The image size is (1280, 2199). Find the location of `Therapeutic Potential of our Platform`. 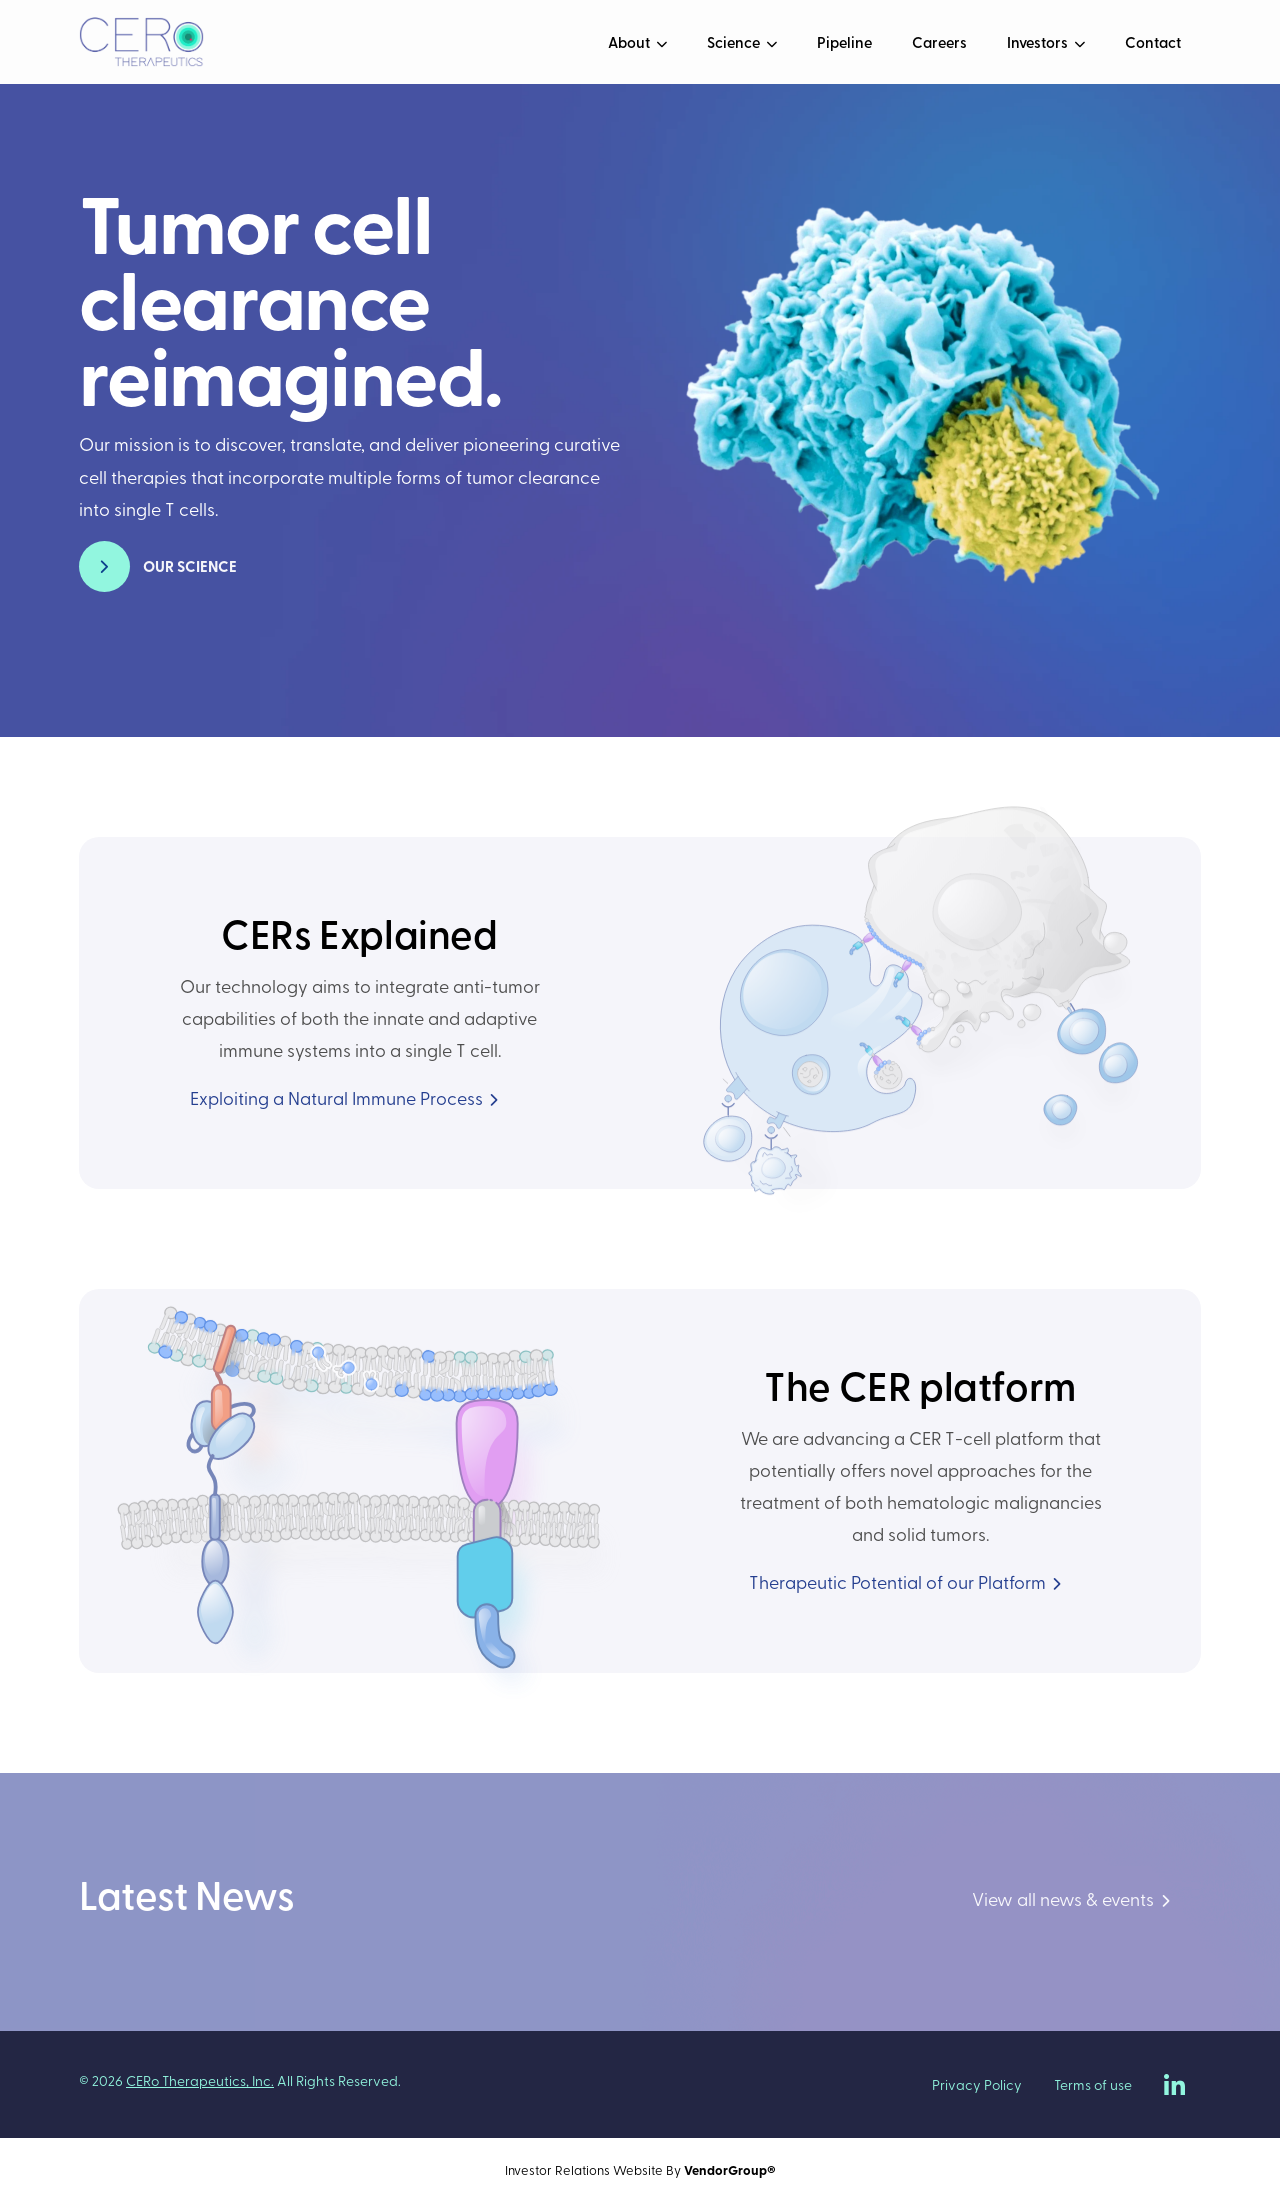

Therapeutic Potential of our Platform is located at coordinates (897, 1581).